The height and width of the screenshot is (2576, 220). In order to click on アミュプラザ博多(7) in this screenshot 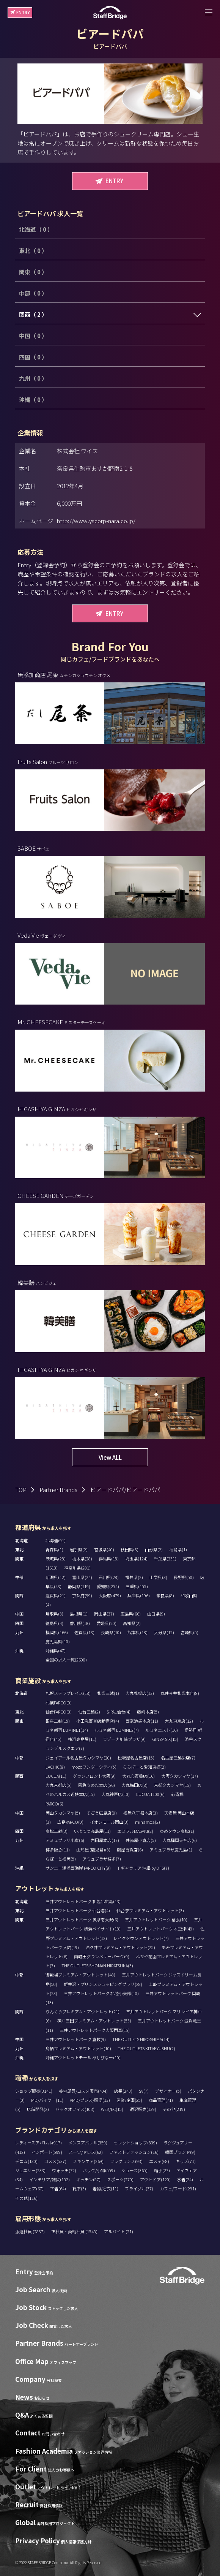, I will do `click(101, 1859)`.